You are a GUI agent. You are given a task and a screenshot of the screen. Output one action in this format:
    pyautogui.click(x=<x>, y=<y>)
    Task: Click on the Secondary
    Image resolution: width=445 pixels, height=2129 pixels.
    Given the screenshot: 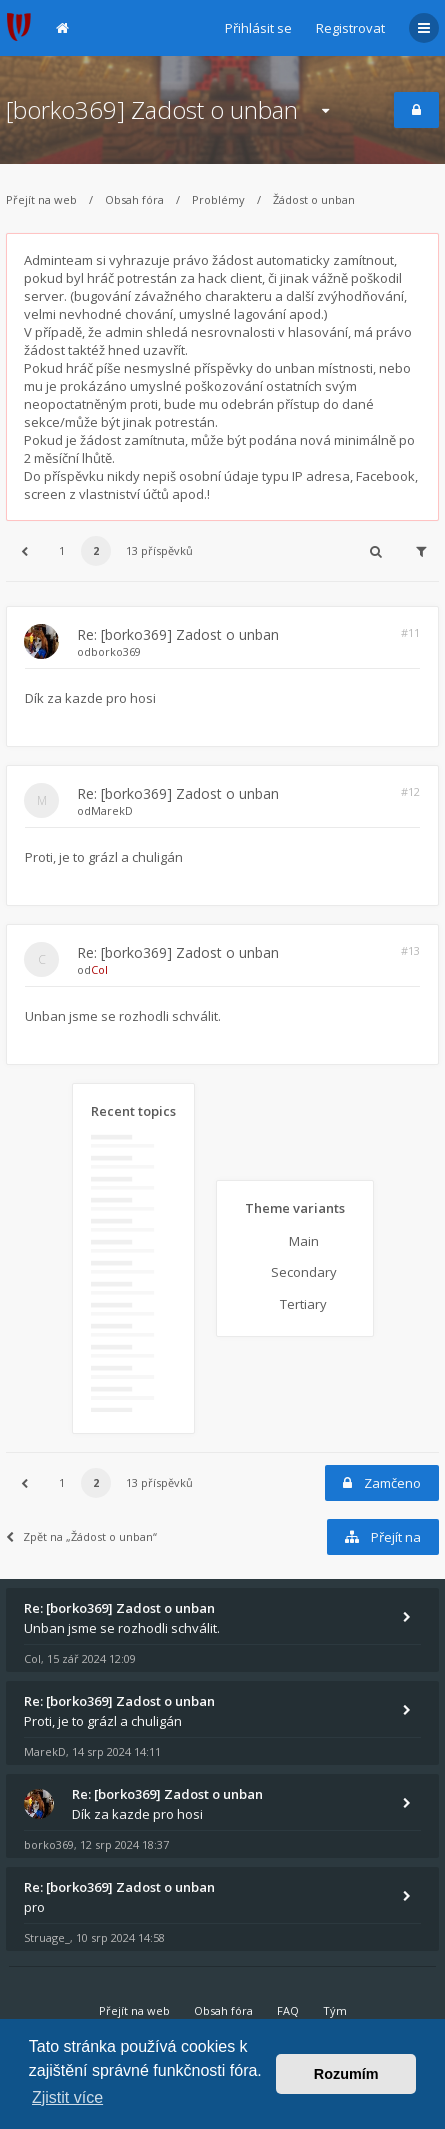 What is the action you would take?
    pyautogui.click(x=304, y=1272)
    